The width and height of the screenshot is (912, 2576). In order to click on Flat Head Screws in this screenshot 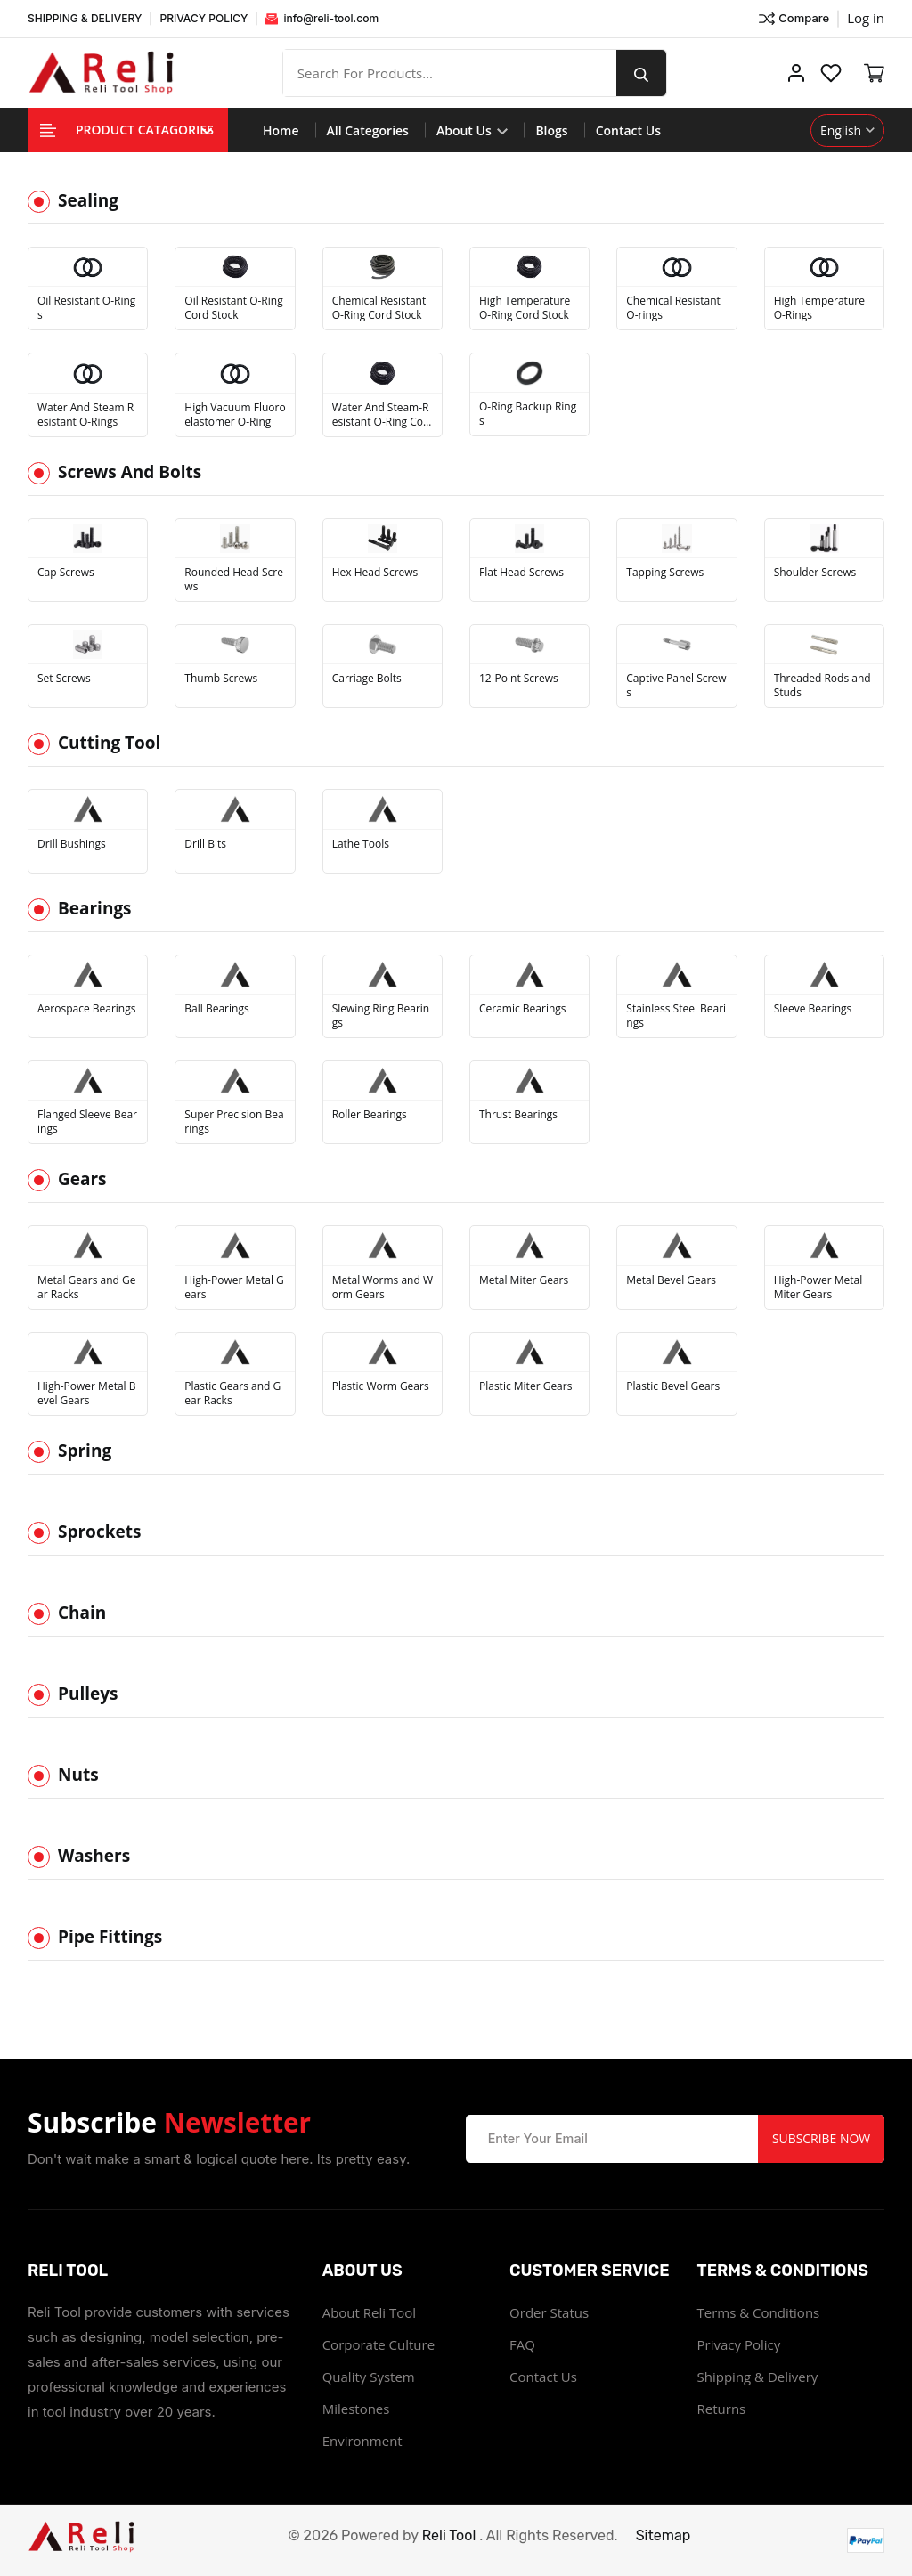, I will do `click(521, 572)`.